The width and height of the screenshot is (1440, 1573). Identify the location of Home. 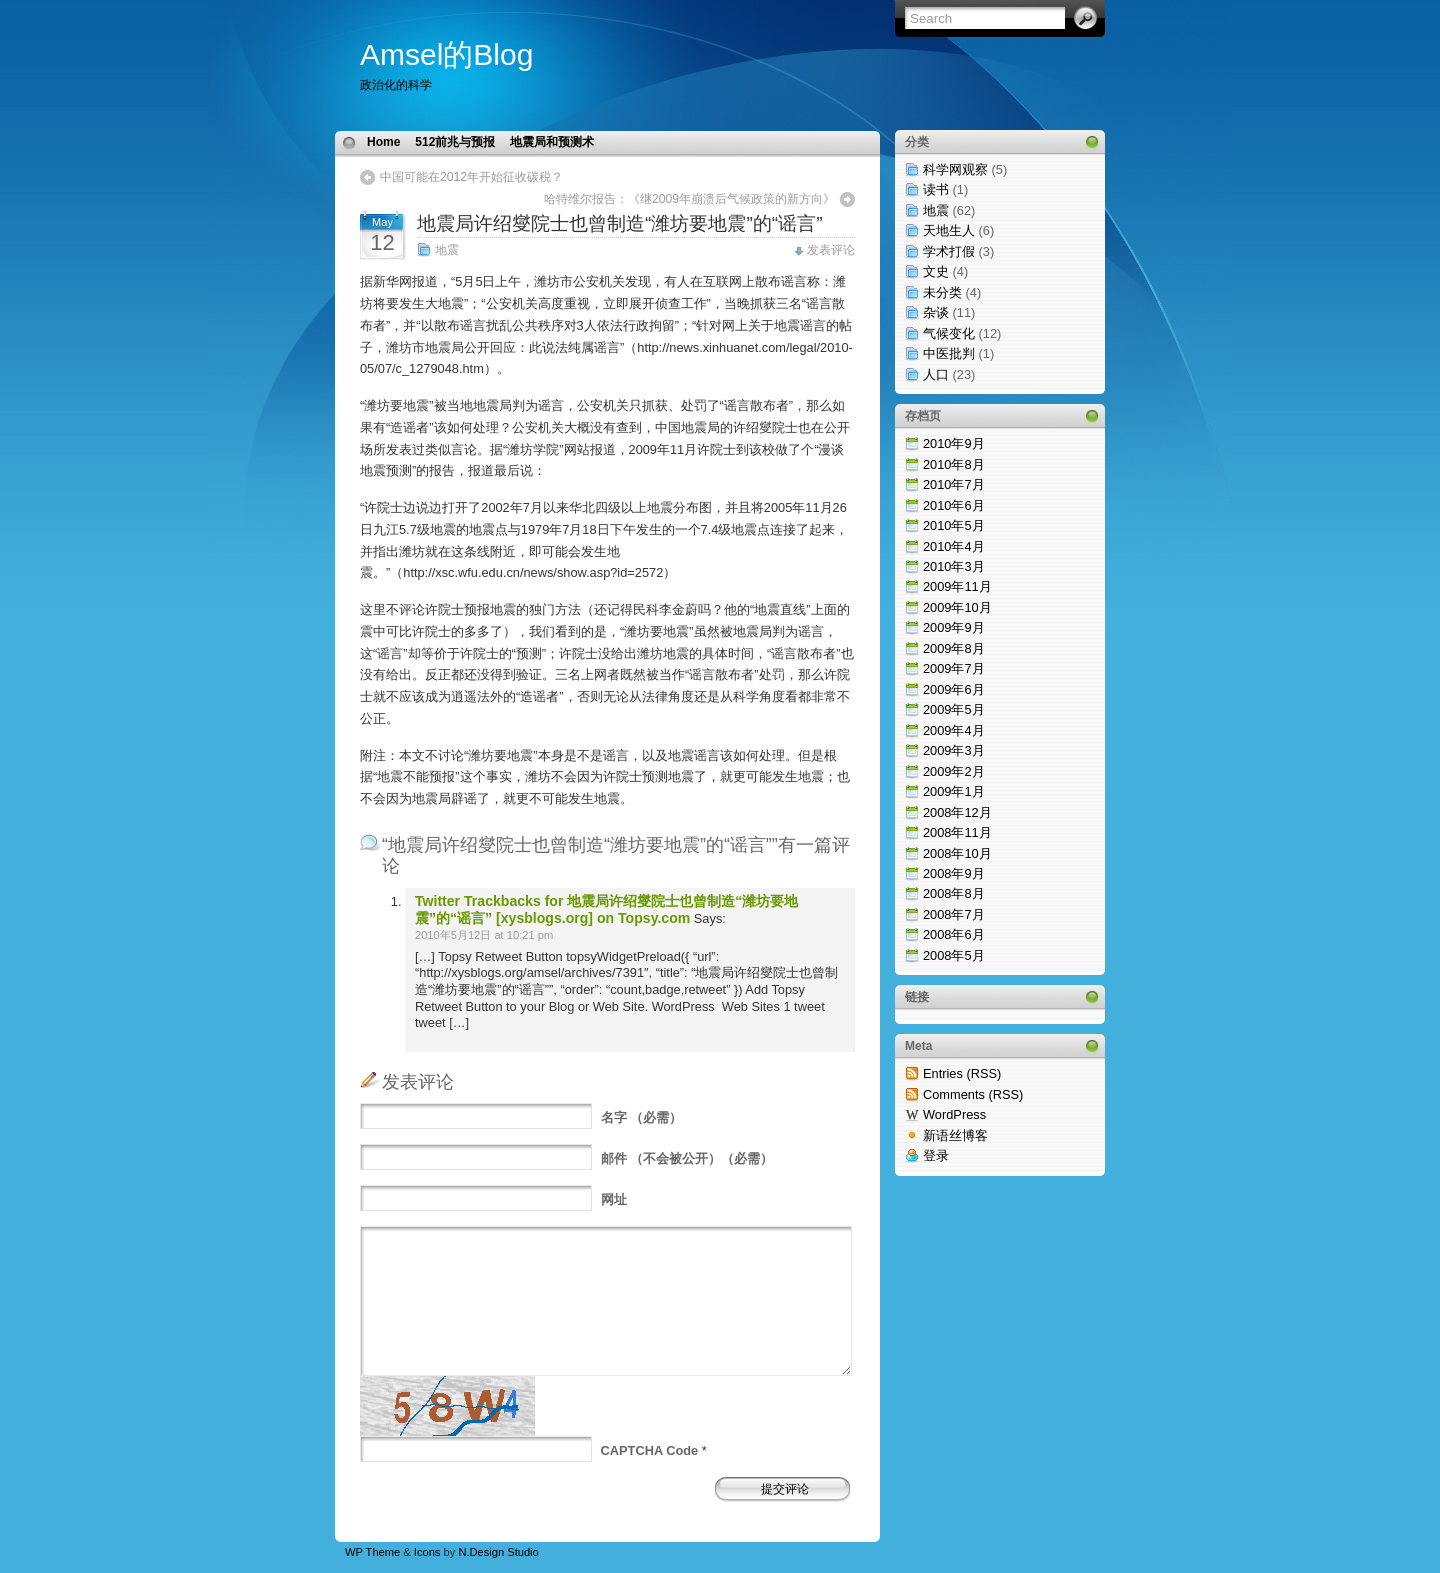
(383, 142).